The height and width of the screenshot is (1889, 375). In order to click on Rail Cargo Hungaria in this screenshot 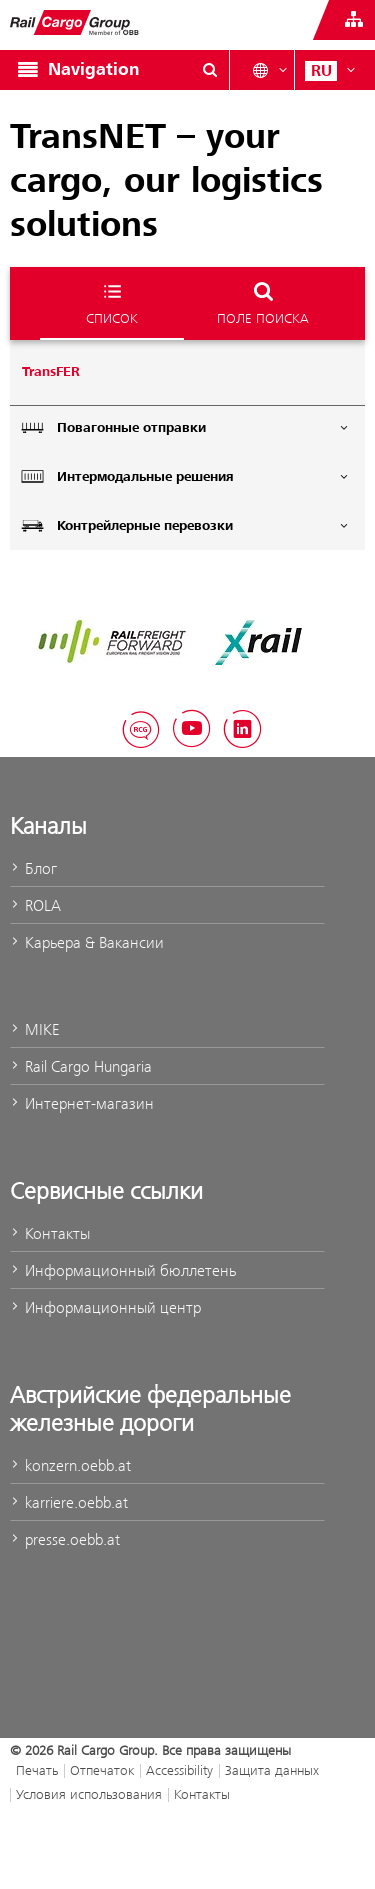, I will do `click(81, 1066)`.